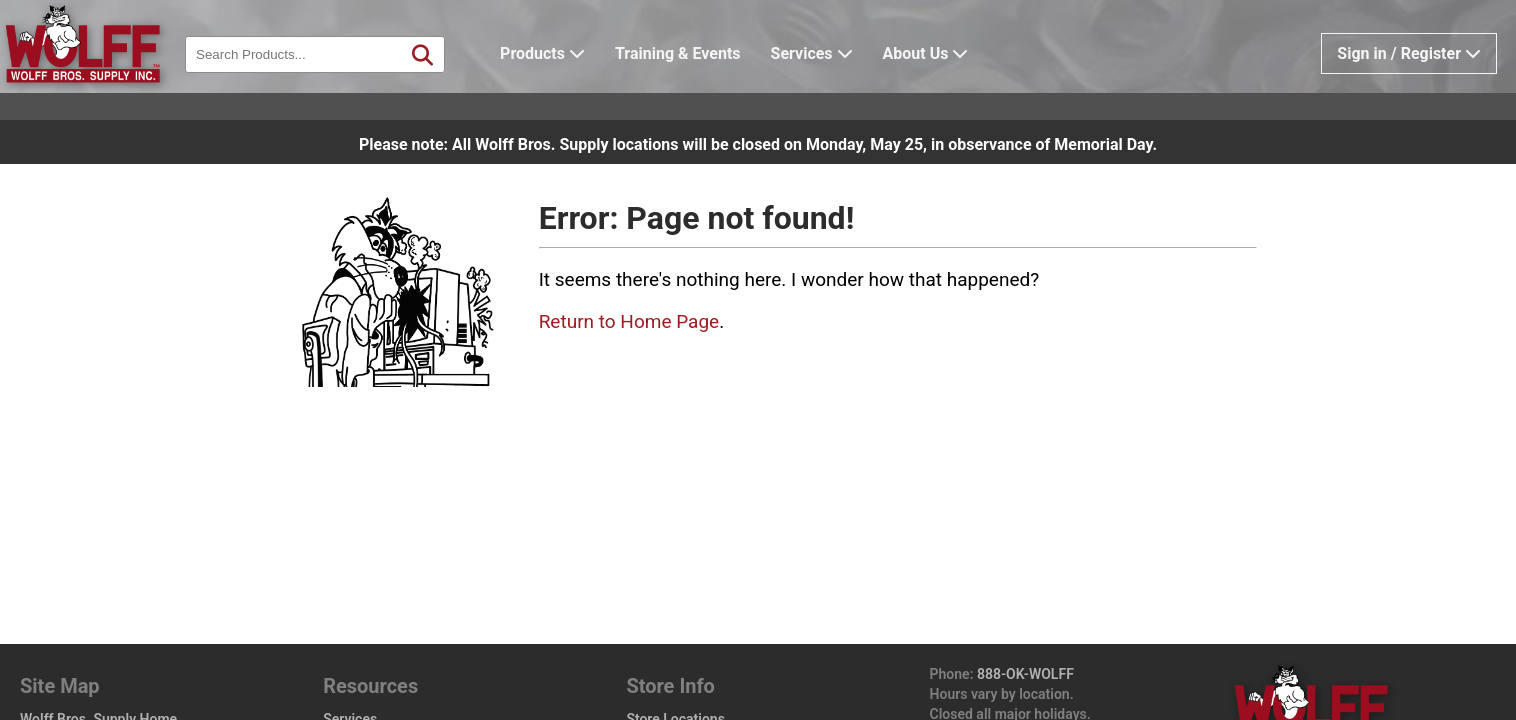  Describe the element at coordinates (1107, 665) in the screenshot. I see `wolffbros.com` at that location.